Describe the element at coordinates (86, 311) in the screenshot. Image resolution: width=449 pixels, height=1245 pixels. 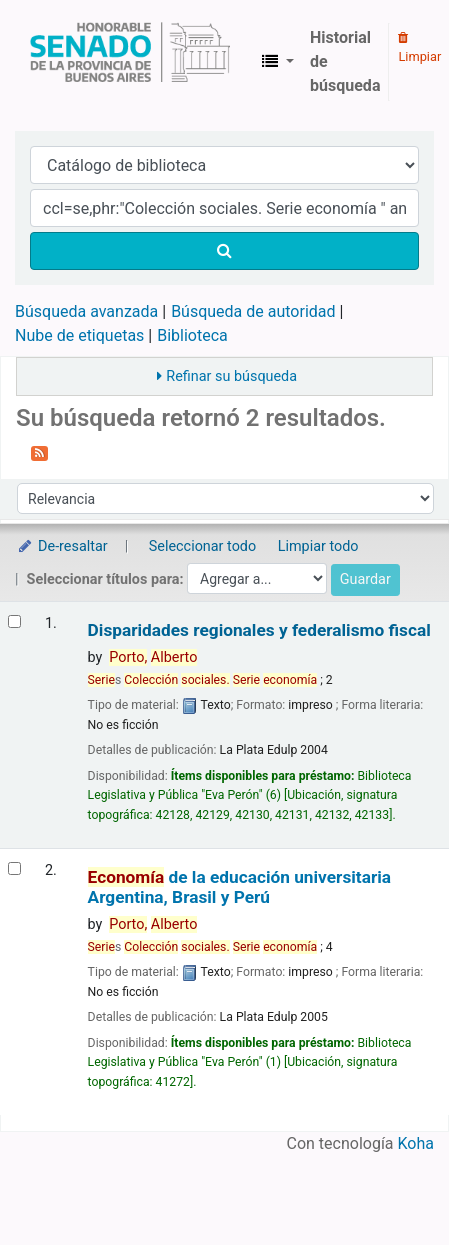
I see `Búsqueda avanzada` at that location.